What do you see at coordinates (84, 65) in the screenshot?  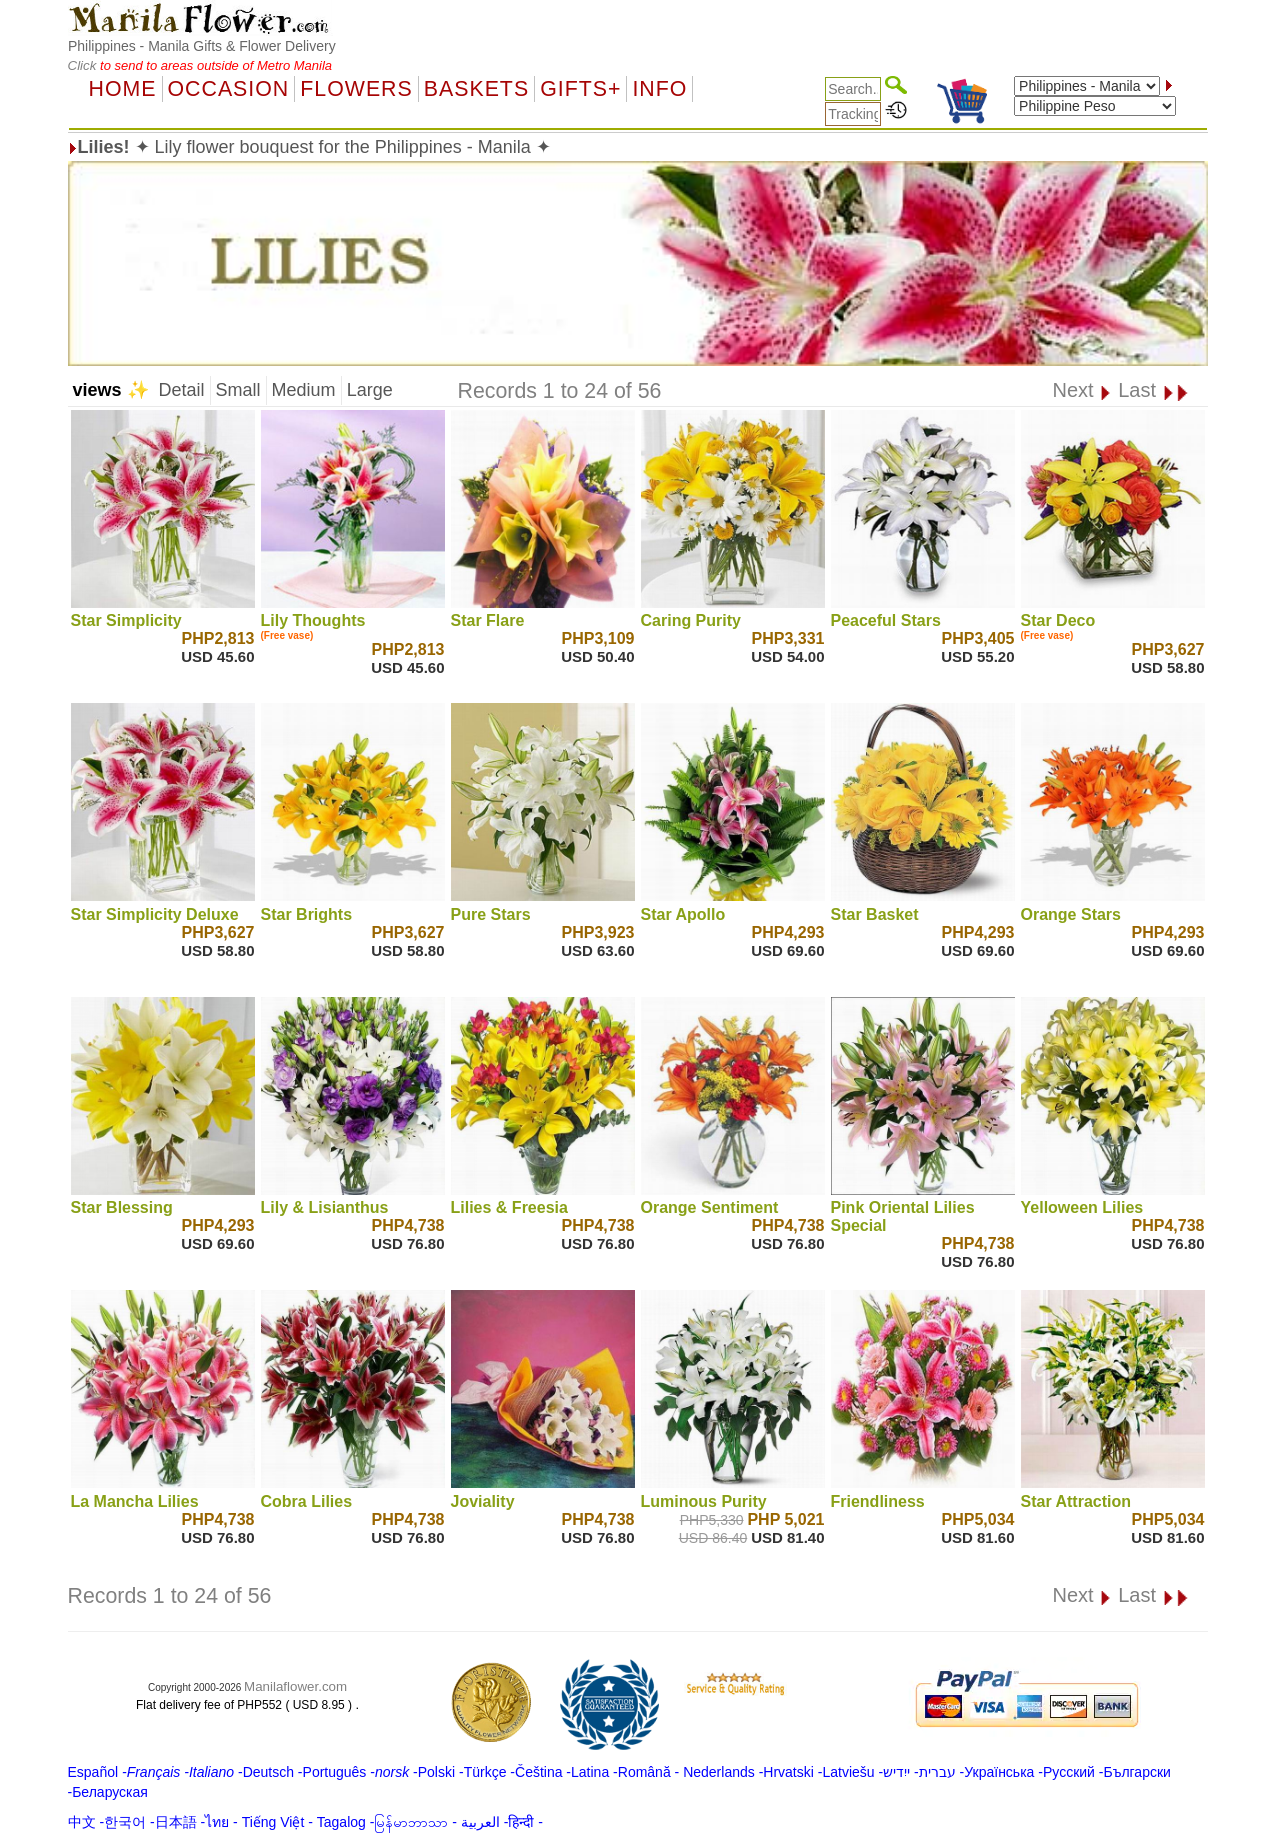 I see `Click` at bounding box center [84, 65].